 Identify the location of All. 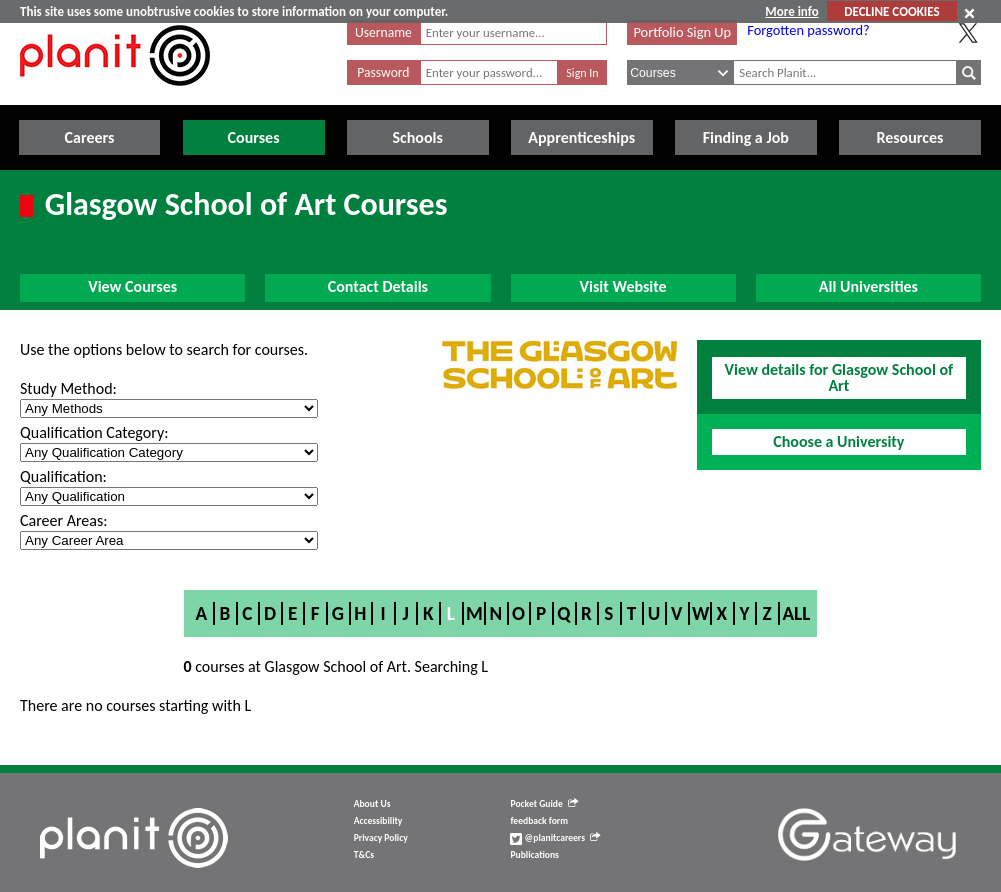
(796, 613).